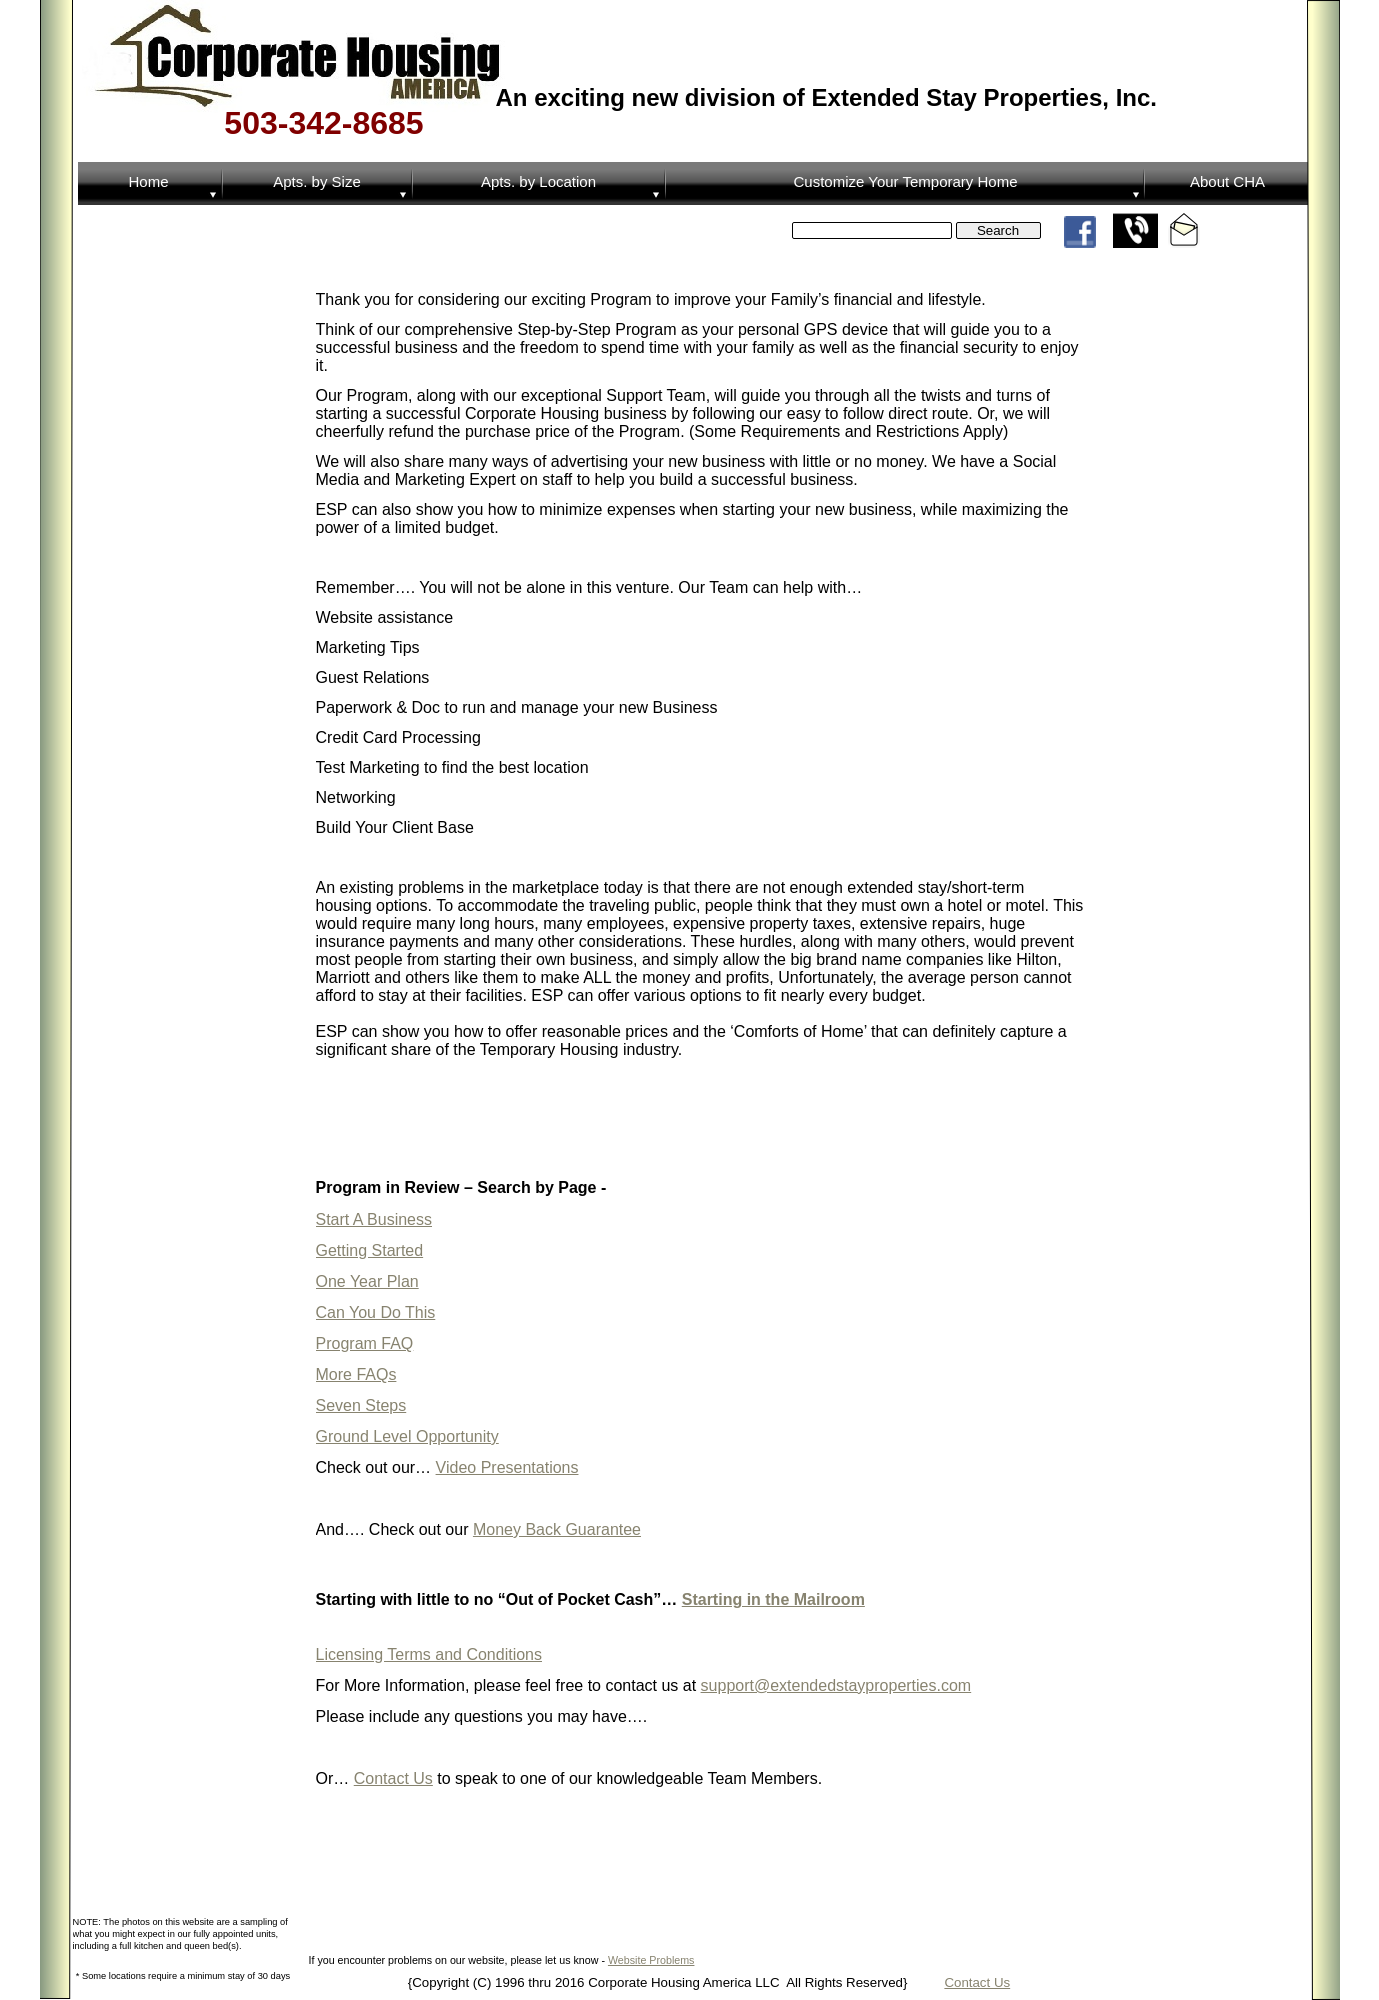 This screenshot has width=1379, height=2000. Describe the element at coordinates (365, 1343) in the screenshot. I see `Program FAQ` at that location.